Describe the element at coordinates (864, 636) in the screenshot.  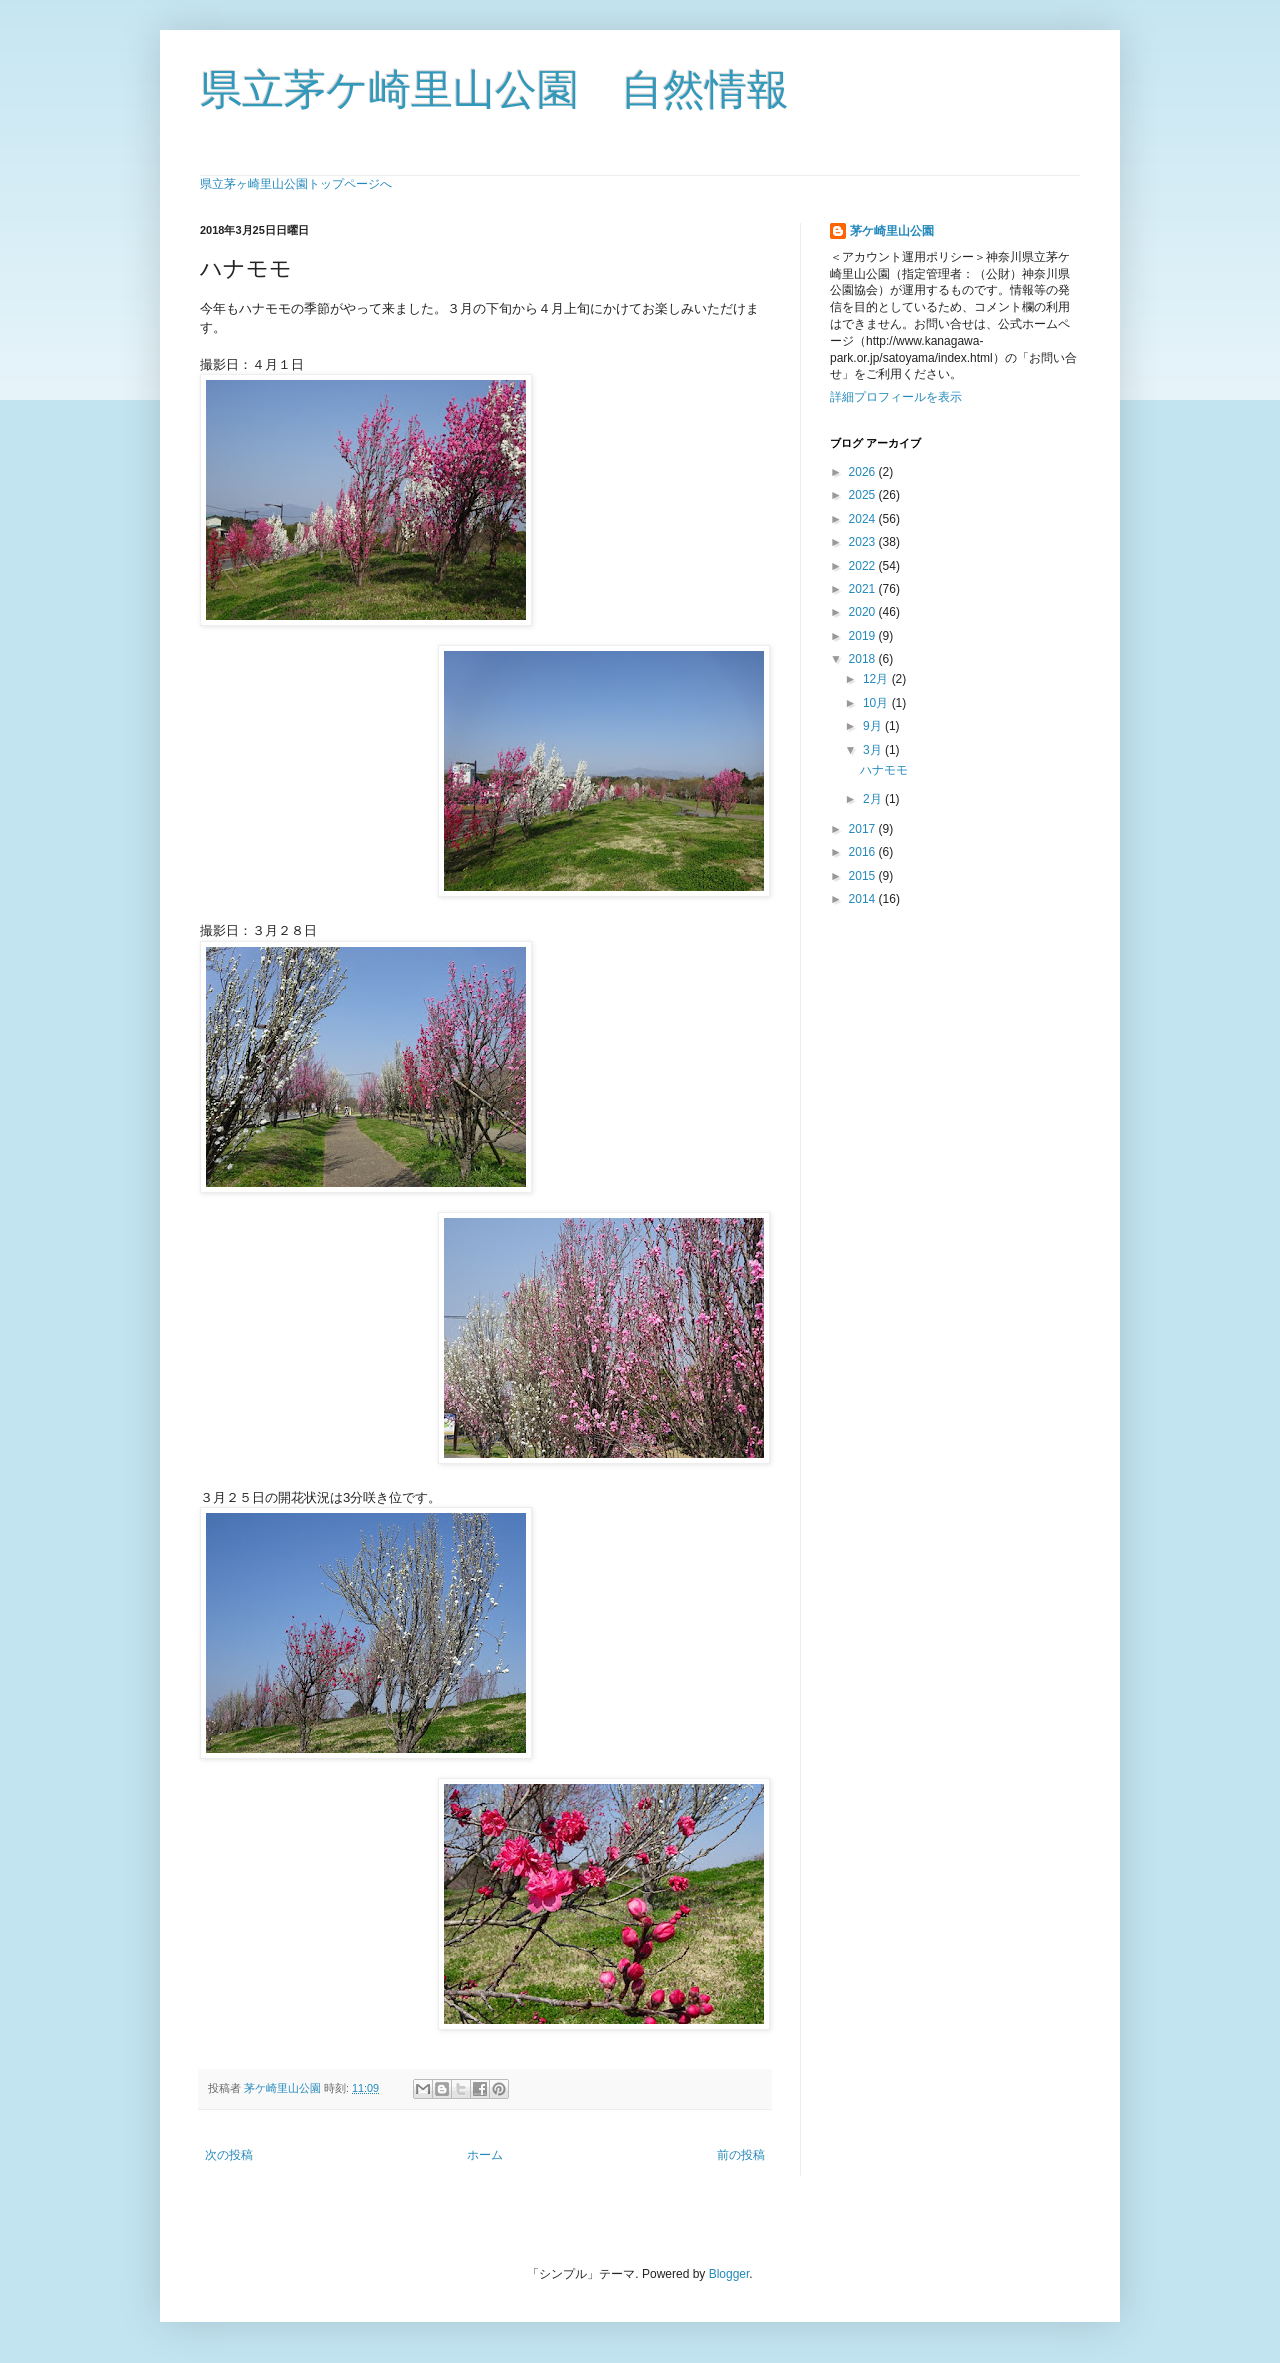
I see `2019` at that location.